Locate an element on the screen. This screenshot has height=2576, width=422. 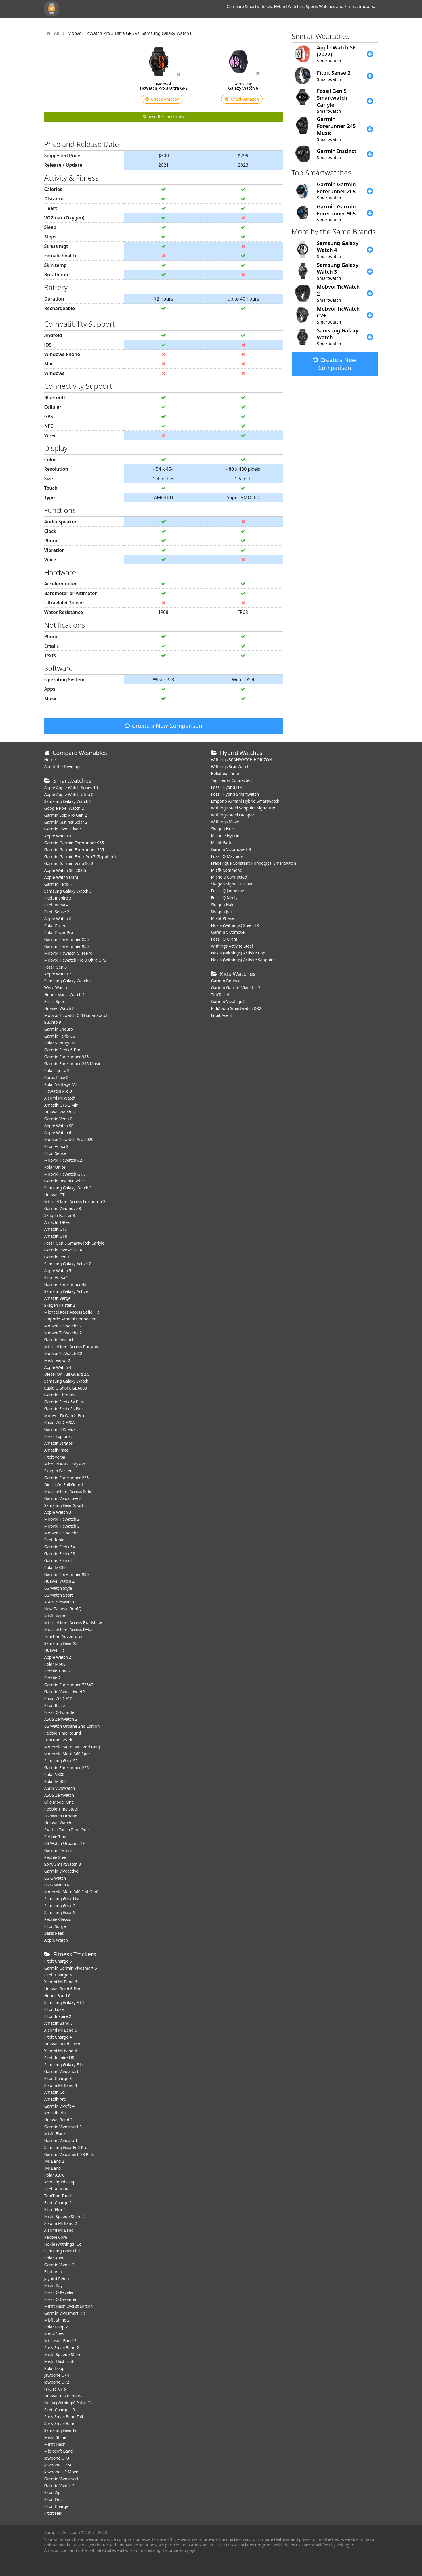
Huawei Band 2 is located at coordinates (58, 2120).